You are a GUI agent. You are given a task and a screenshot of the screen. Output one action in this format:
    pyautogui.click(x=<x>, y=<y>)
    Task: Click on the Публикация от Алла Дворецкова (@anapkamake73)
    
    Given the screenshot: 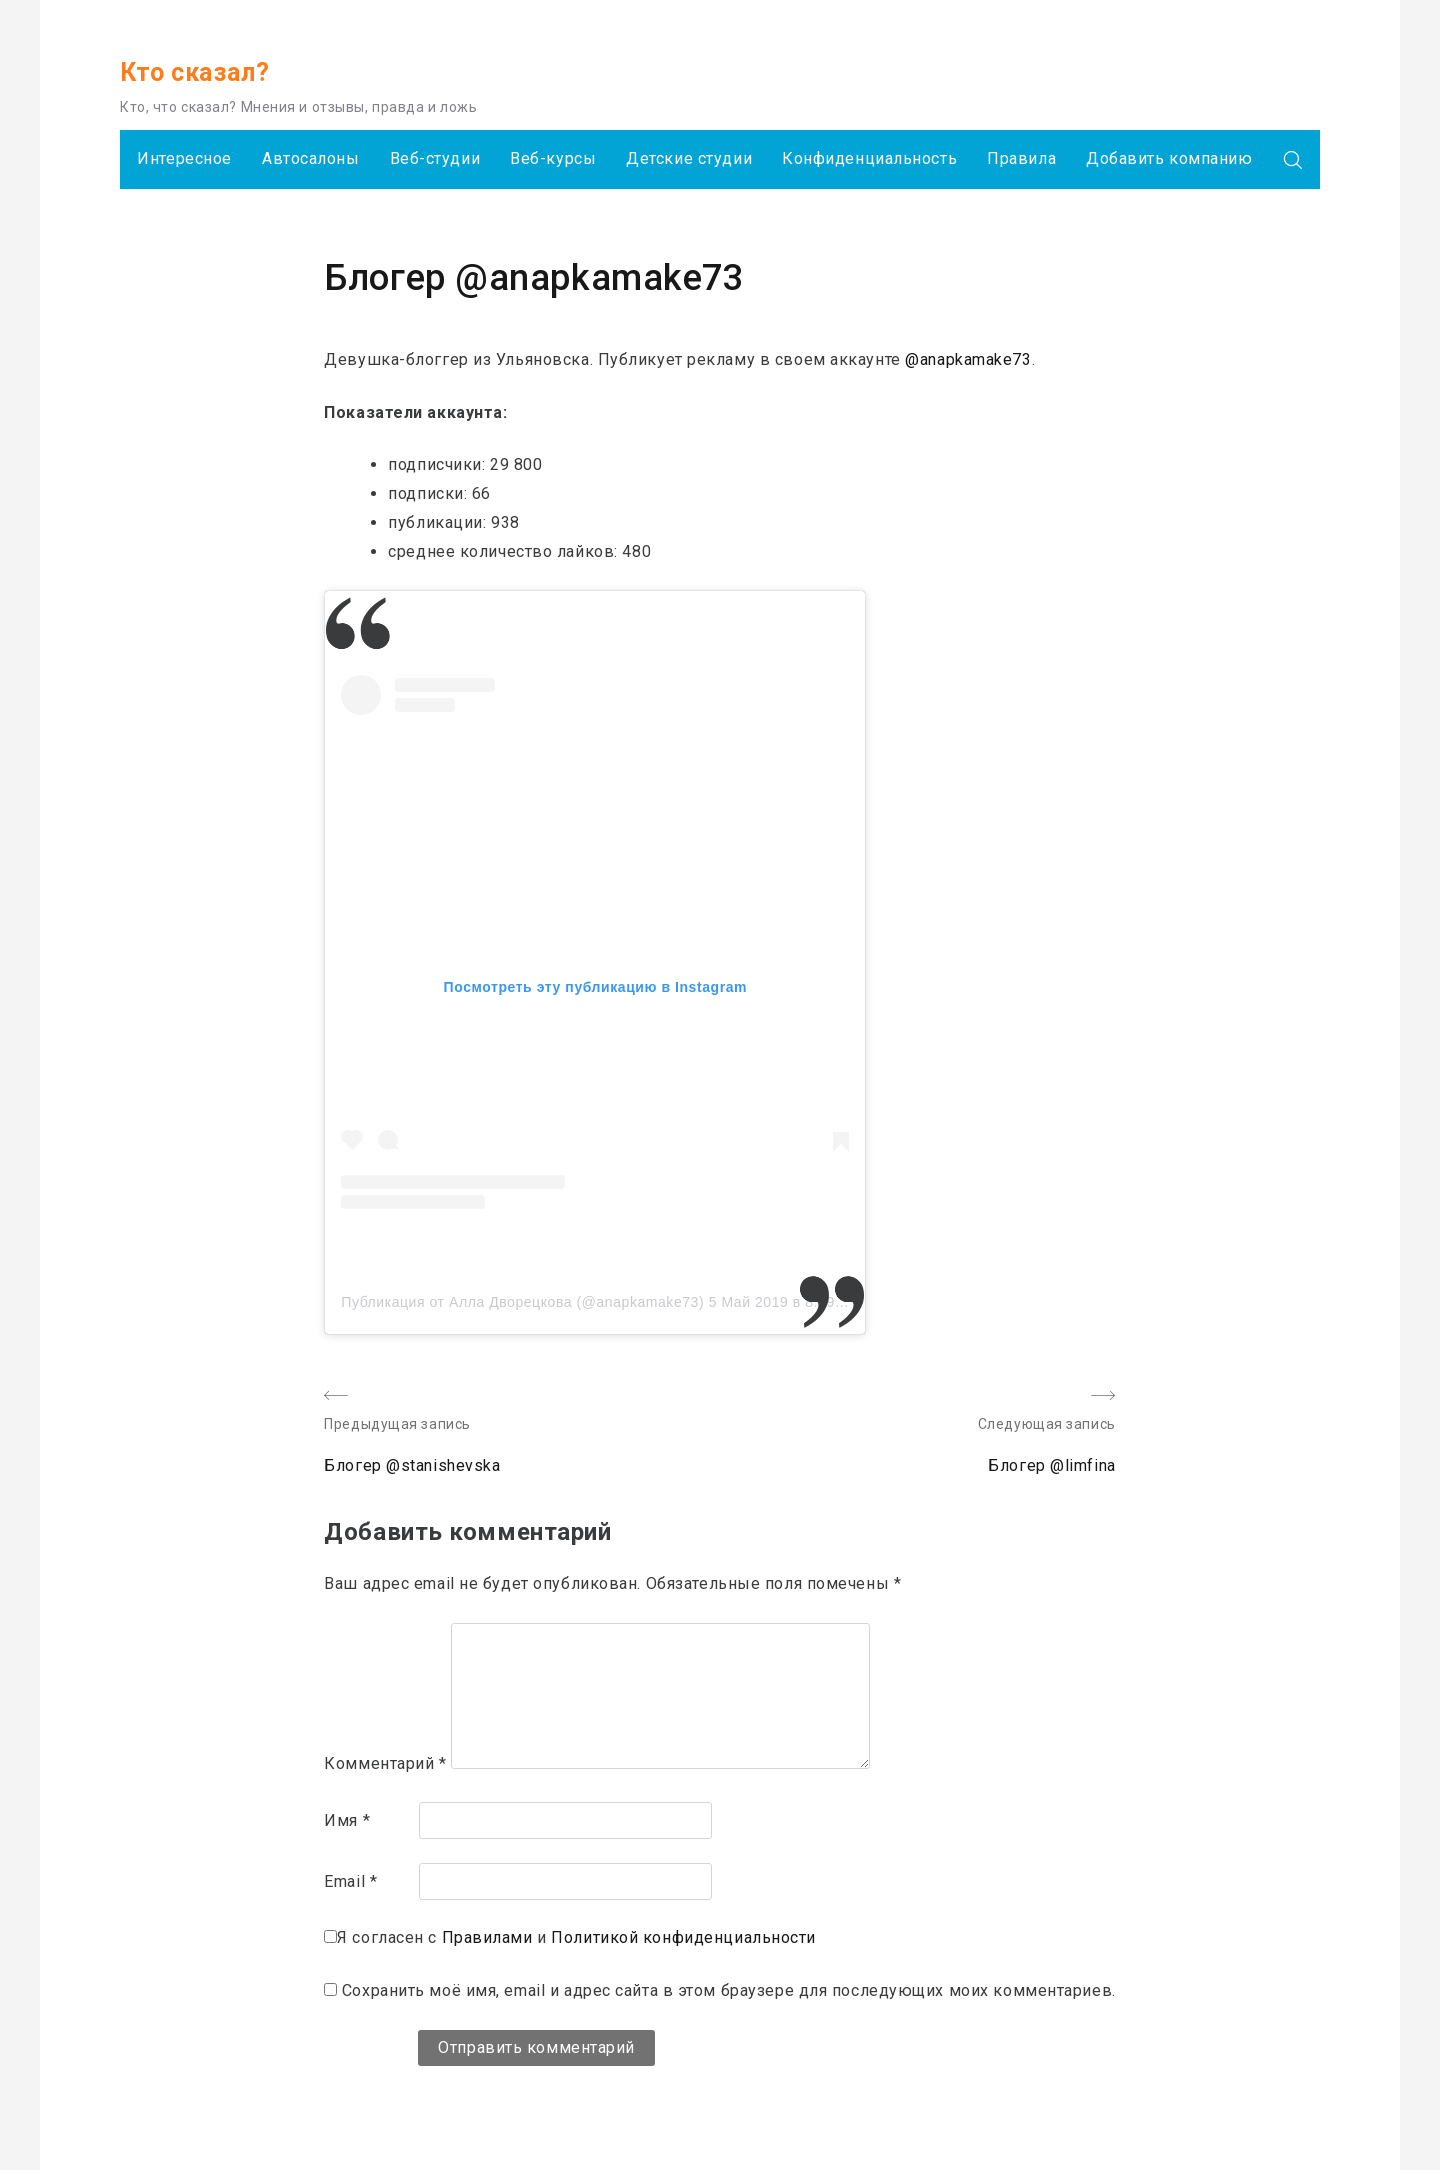 What is the action you would take?
    pyautogui.click(x=522, y=1302)
    